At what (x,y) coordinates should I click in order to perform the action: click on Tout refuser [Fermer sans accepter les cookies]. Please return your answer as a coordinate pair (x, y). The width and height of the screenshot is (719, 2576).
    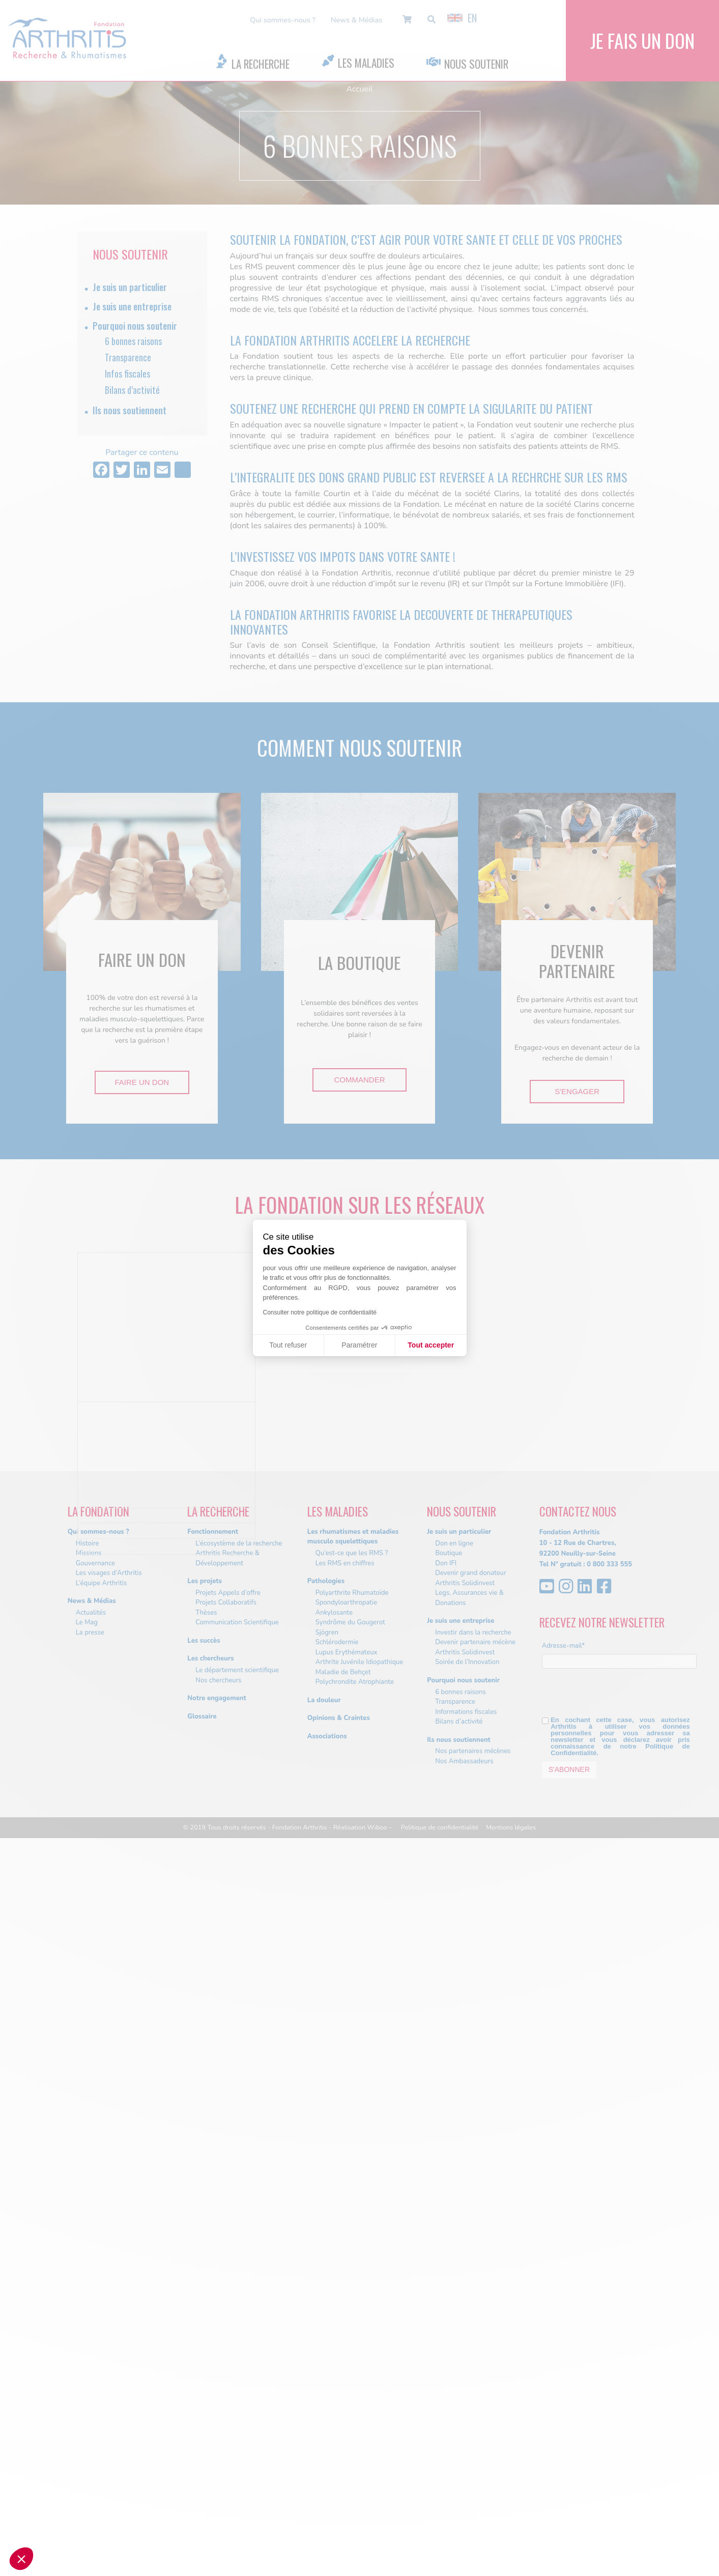
    Looking at the image, I should click on (288, 1345).